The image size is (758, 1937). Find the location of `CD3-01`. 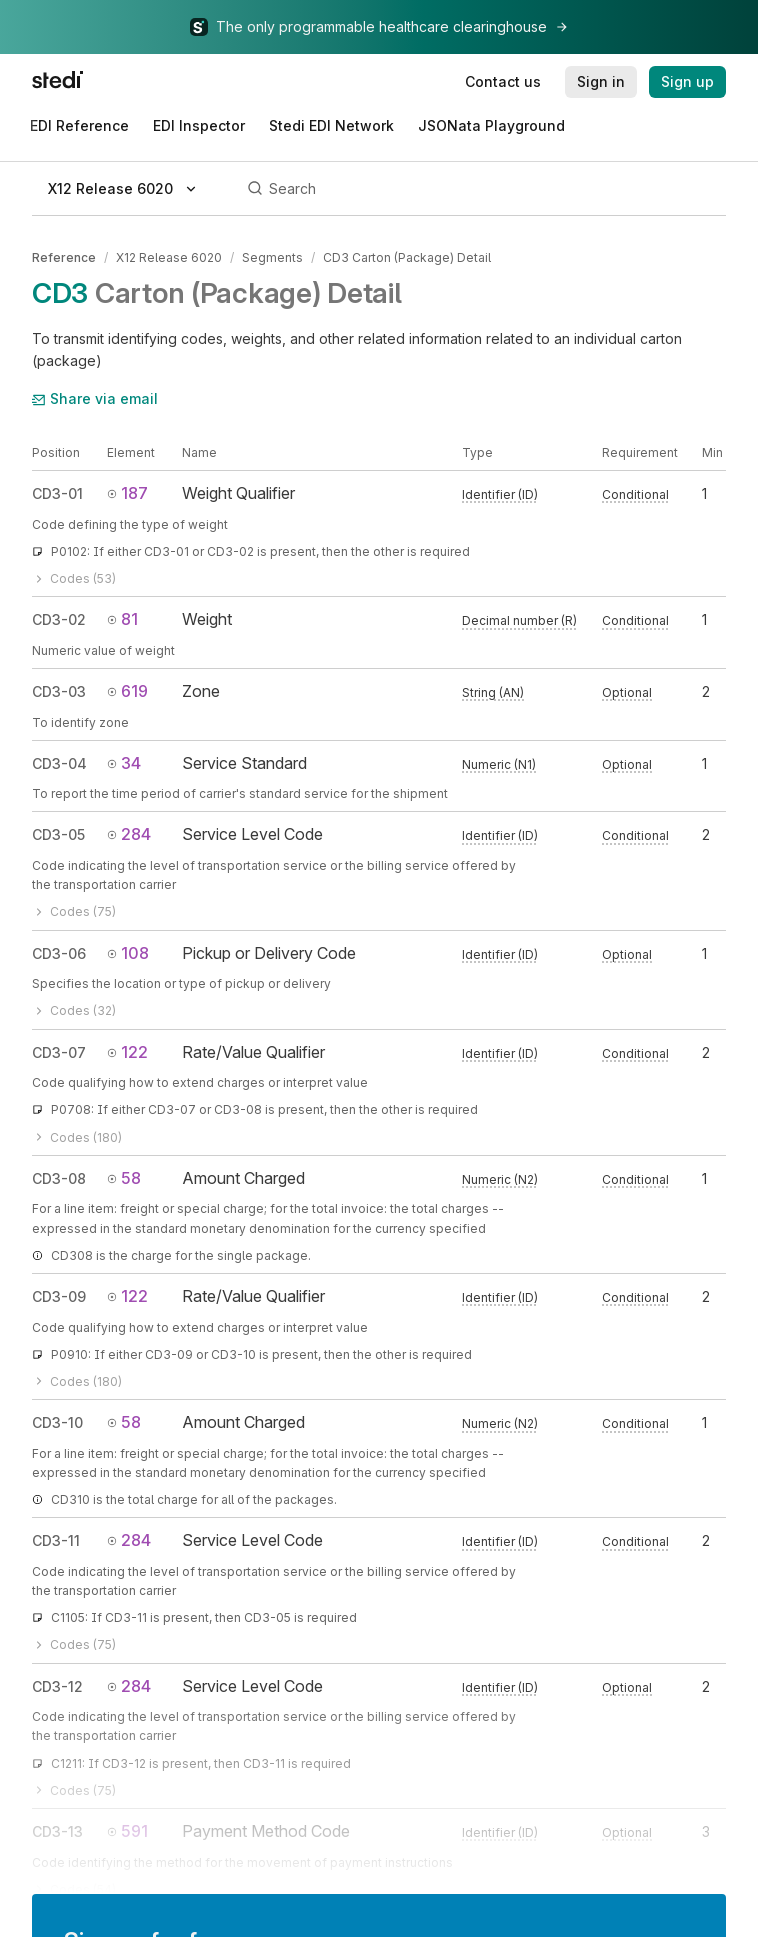

CD3-01 is located at coordinates (57, 493).